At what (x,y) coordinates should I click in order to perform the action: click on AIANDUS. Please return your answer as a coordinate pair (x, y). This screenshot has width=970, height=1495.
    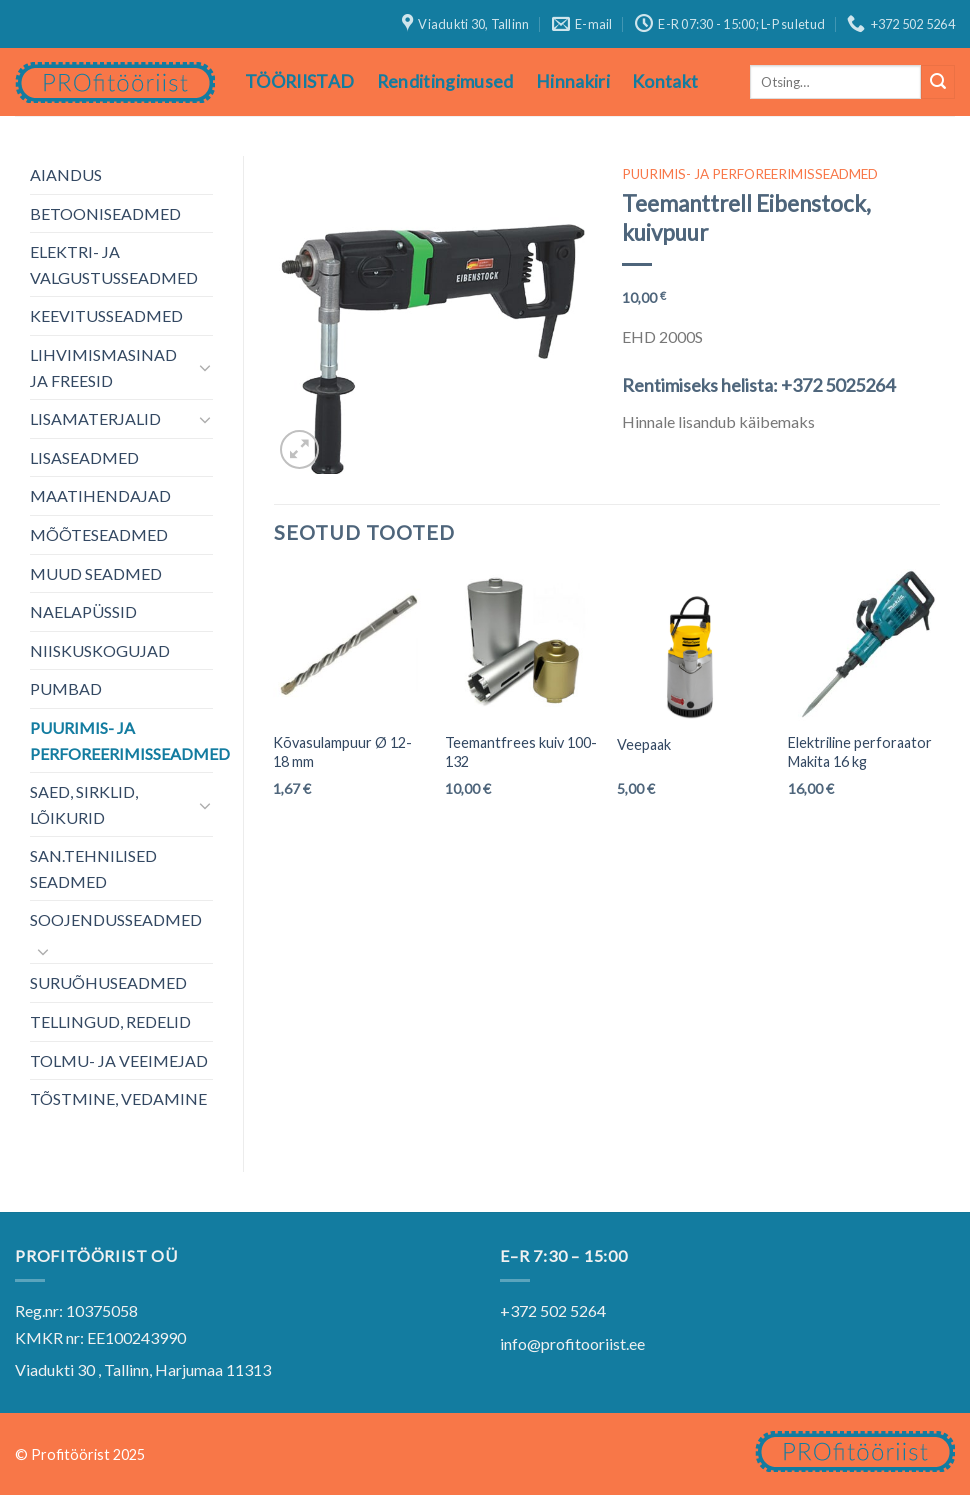
    Looking at the image, I should click on (66, 174).